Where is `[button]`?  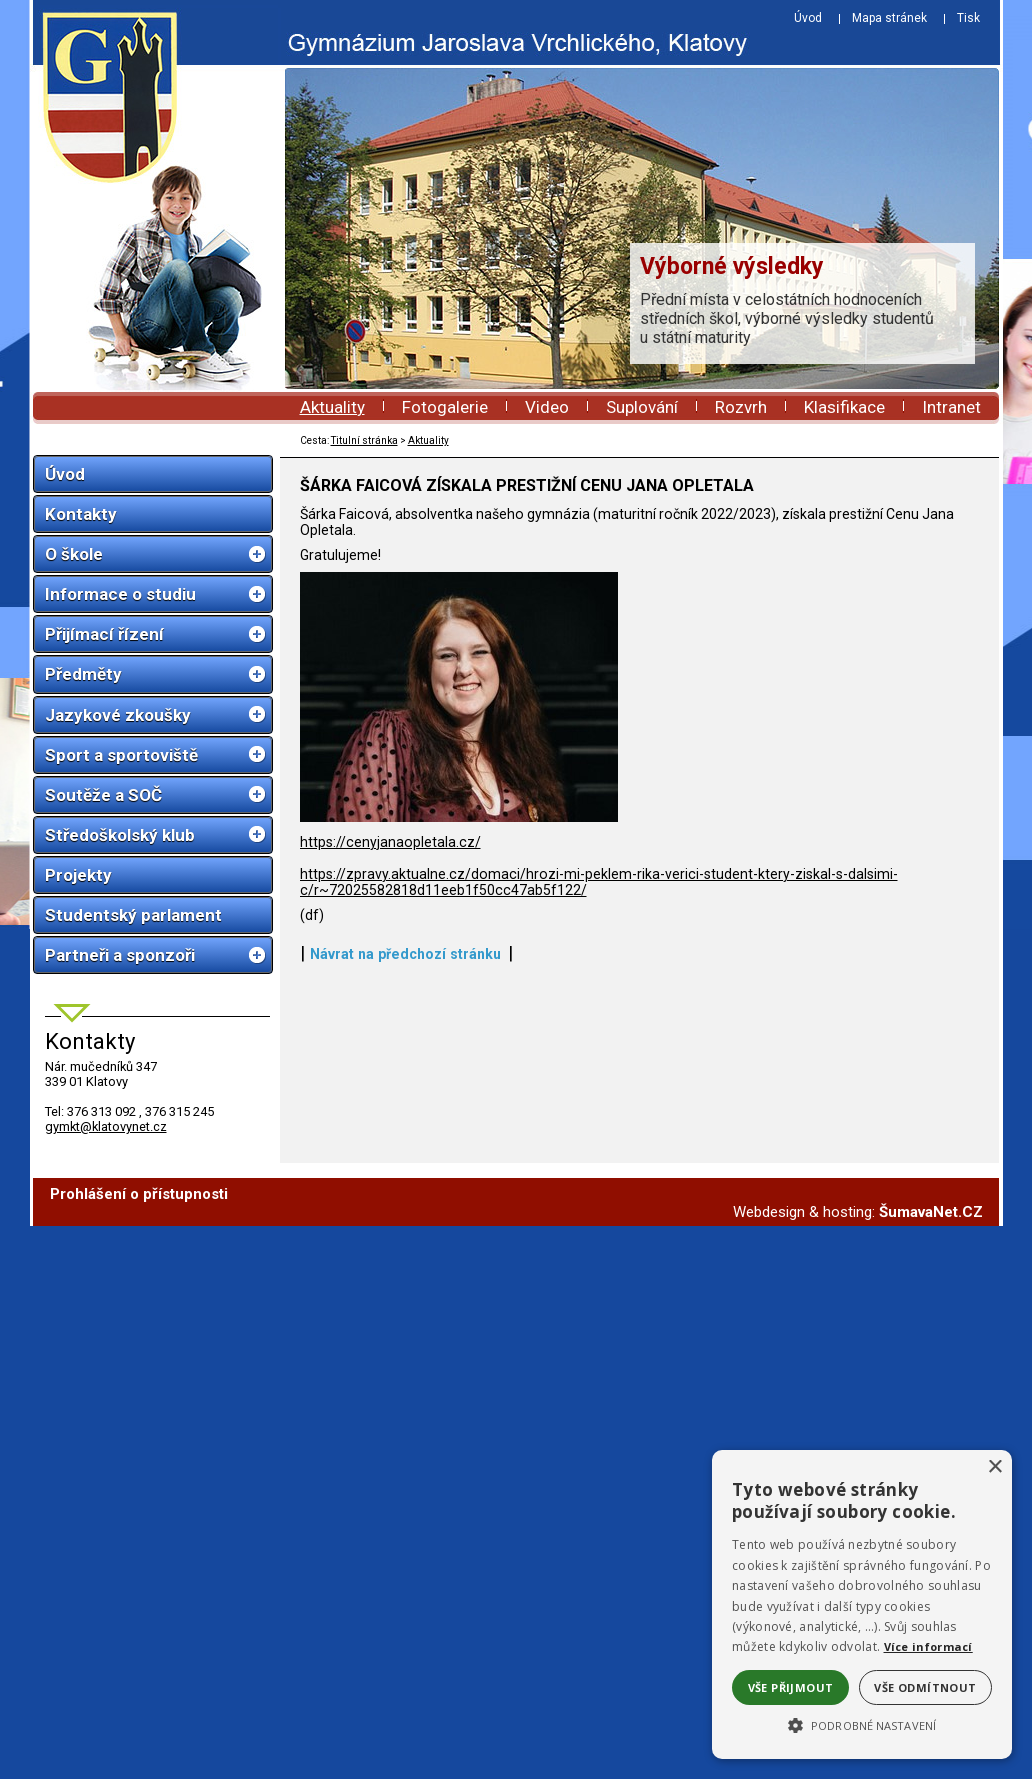
[button] is located at coordinates (862, 1724).